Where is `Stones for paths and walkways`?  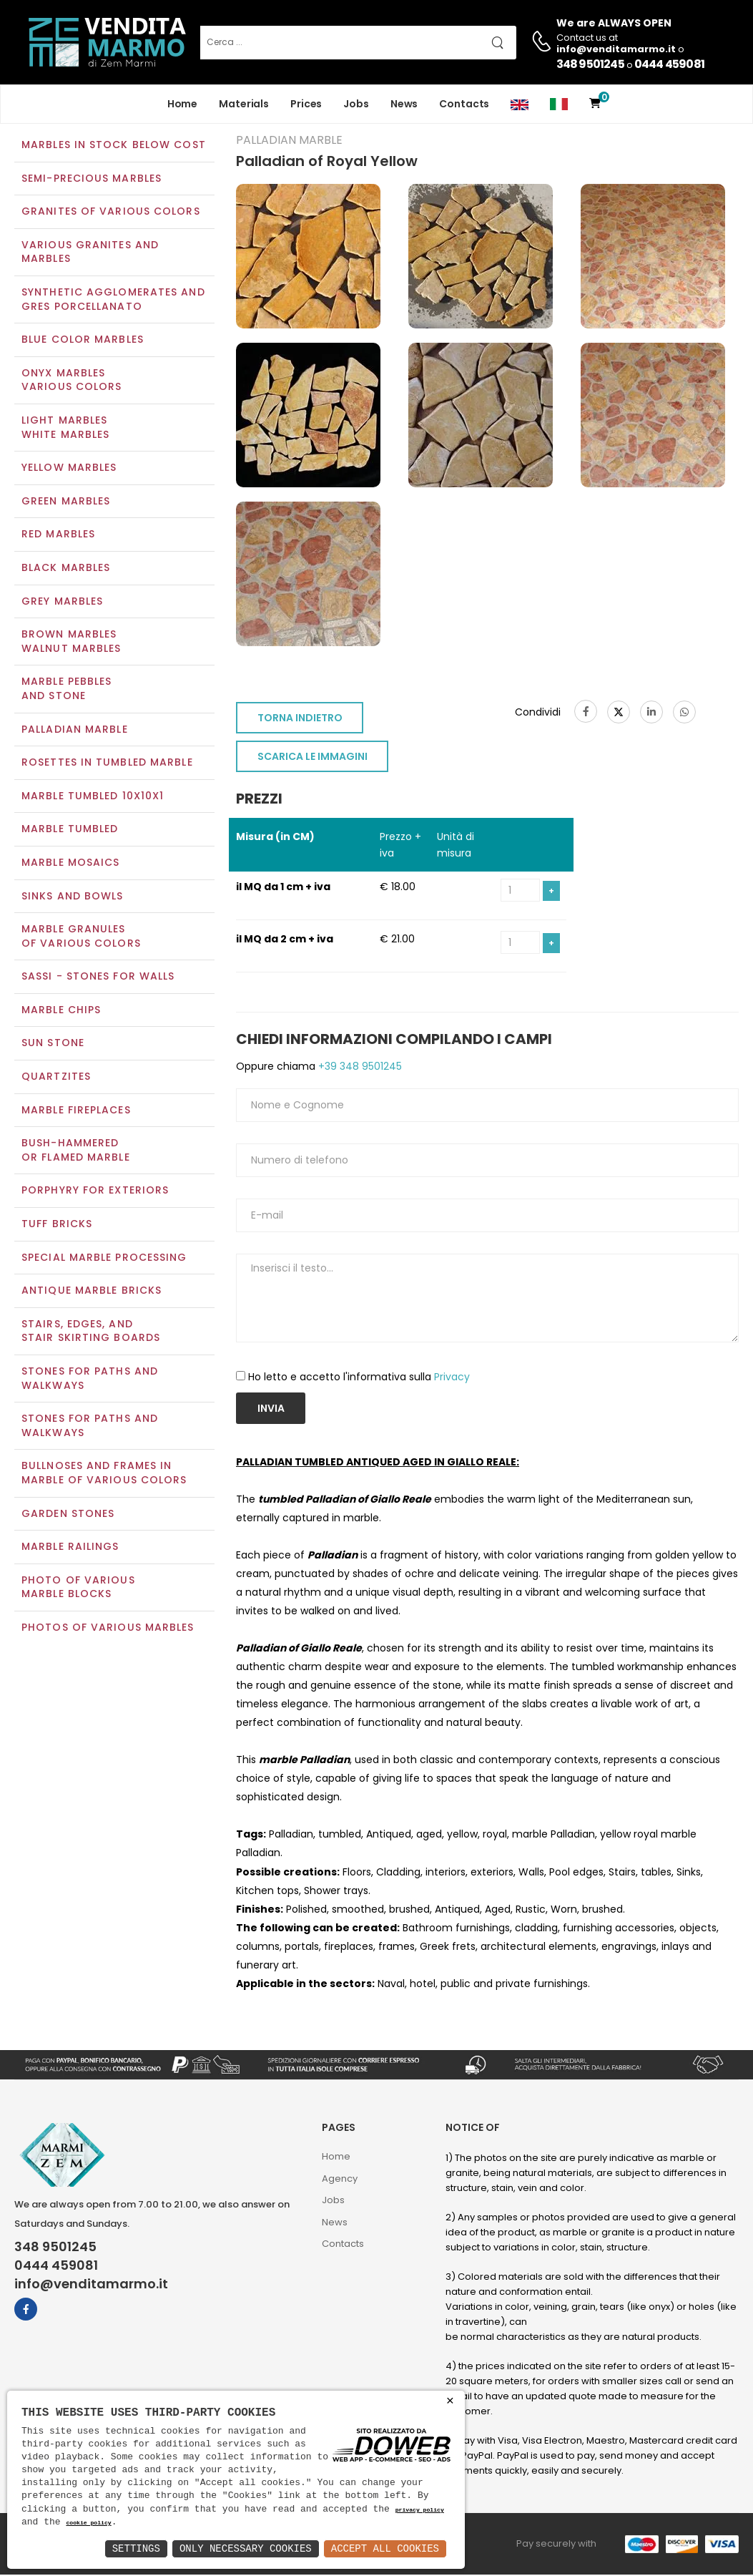 Stones for paths and walkways is located at coordinates (89, 1379).